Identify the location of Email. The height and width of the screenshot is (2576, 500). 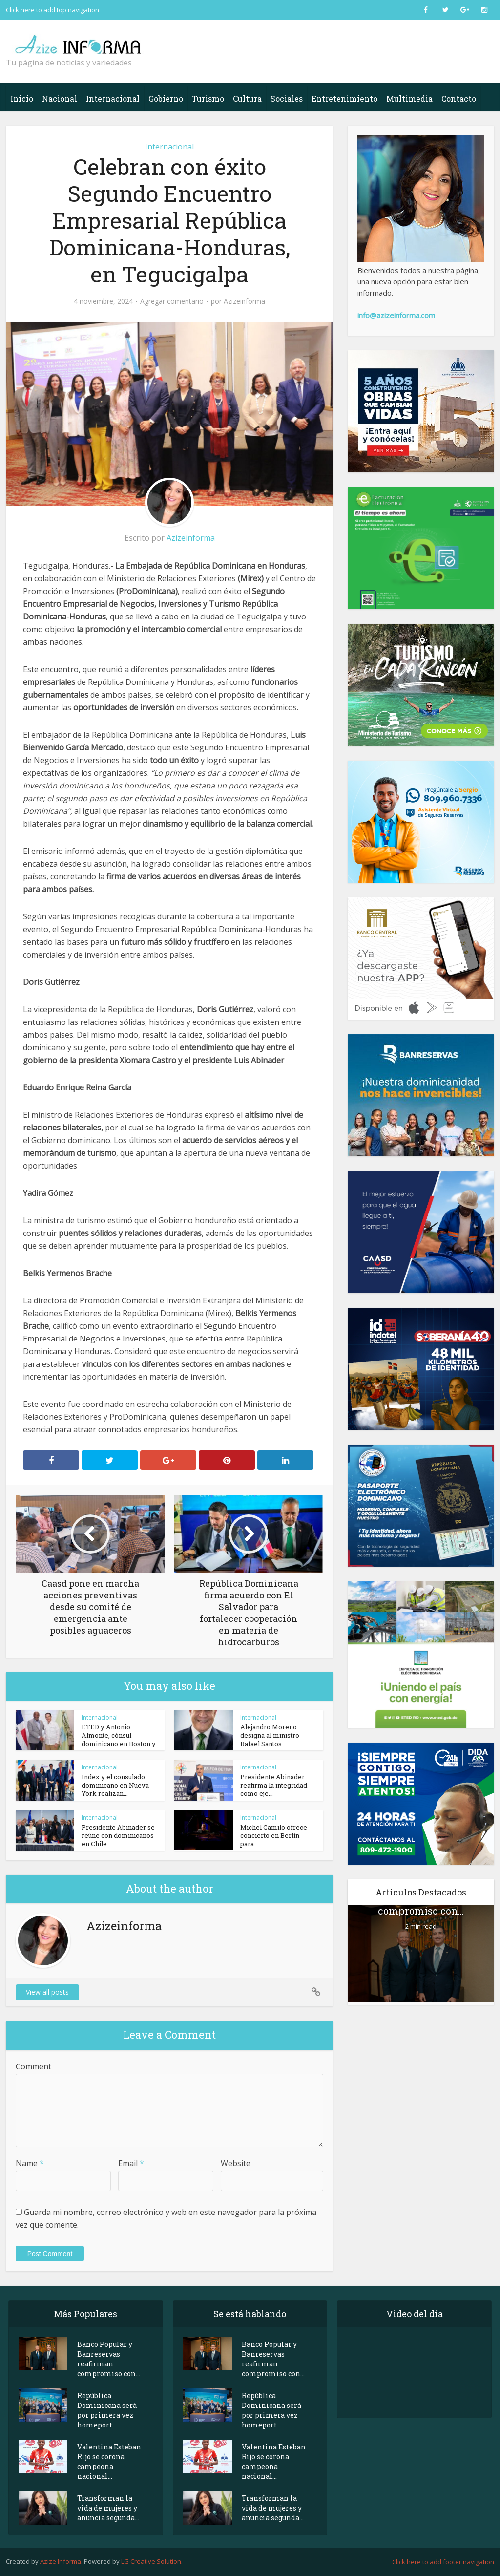
(131, 2163).